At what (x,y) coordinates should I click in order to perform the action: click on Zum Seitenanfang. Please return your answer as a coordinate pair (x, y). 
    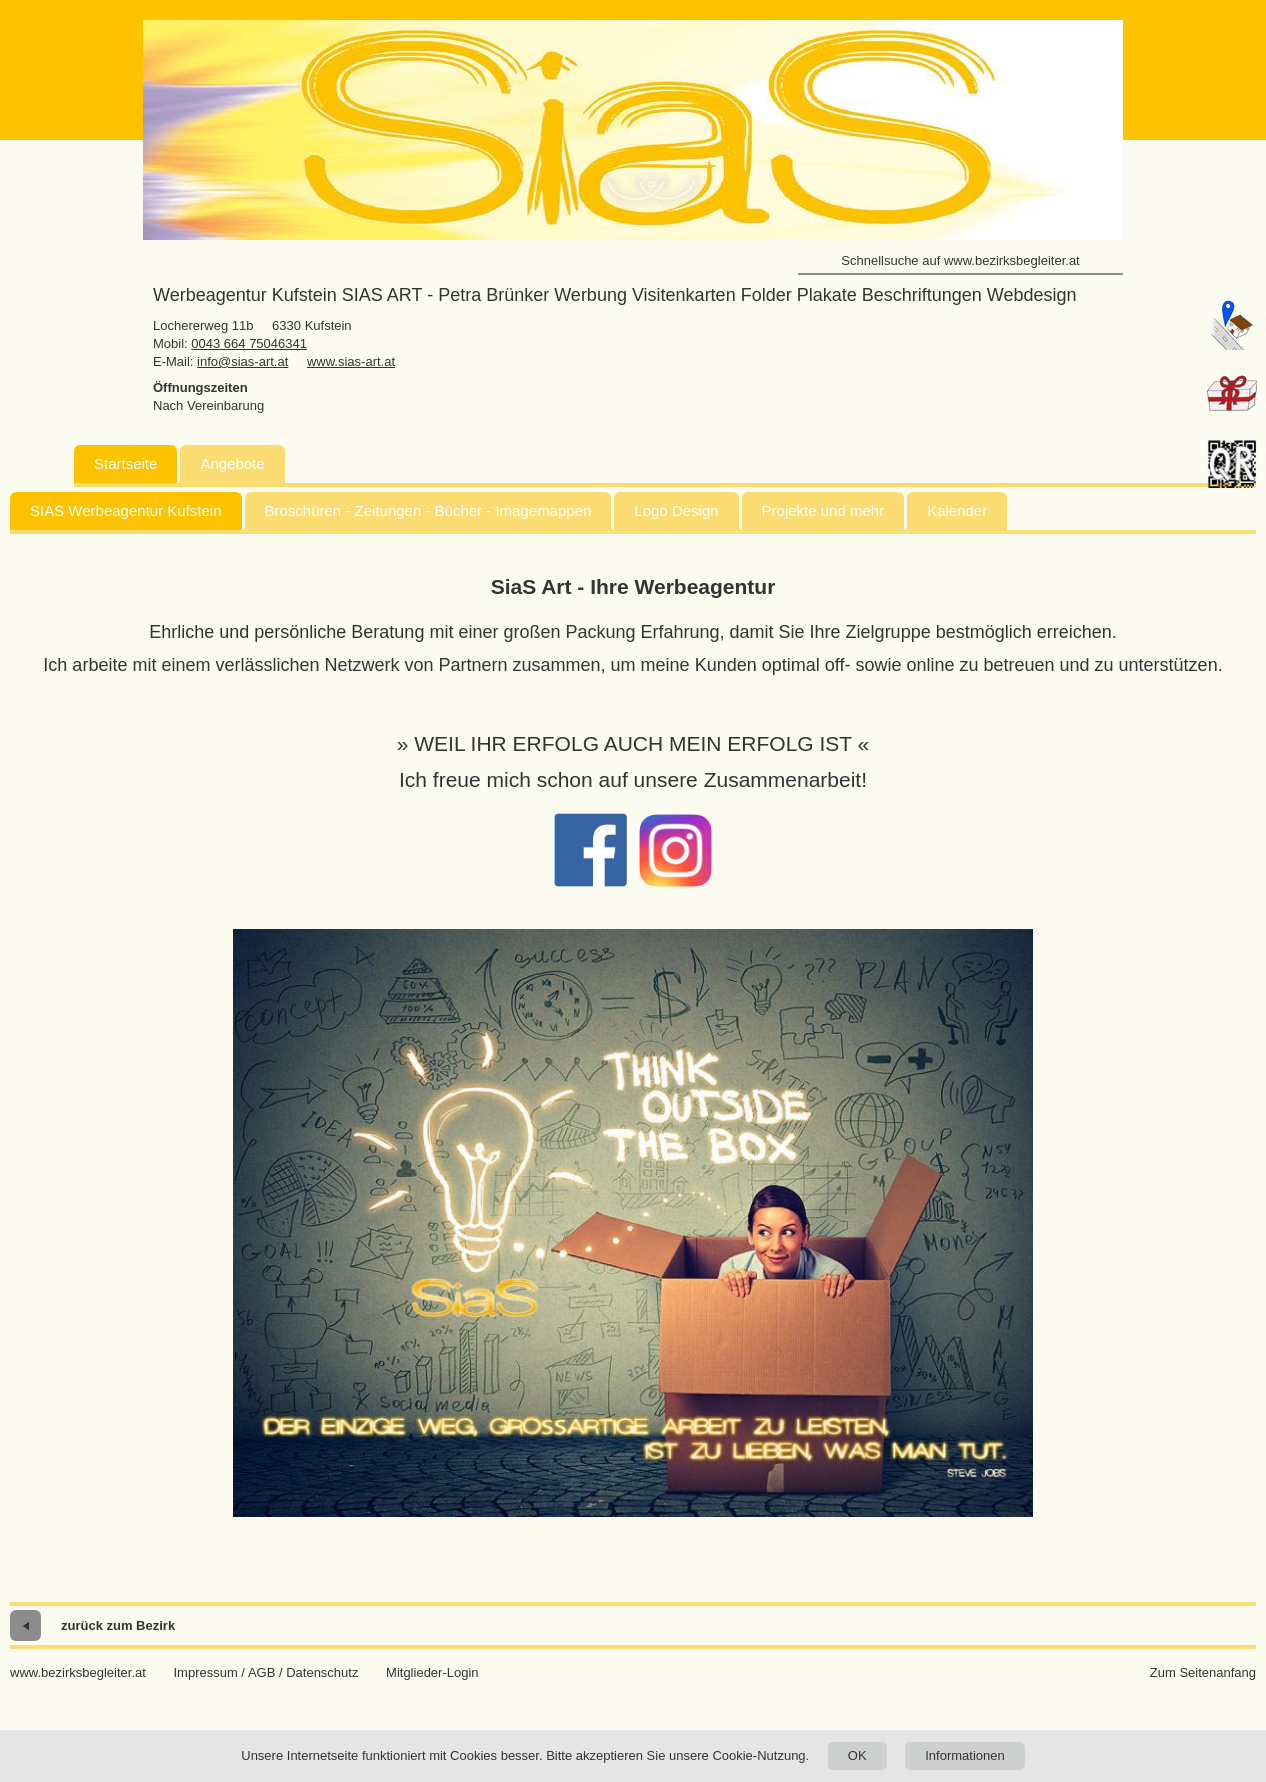
    Looking at the image, I should click on (1203, 1672).